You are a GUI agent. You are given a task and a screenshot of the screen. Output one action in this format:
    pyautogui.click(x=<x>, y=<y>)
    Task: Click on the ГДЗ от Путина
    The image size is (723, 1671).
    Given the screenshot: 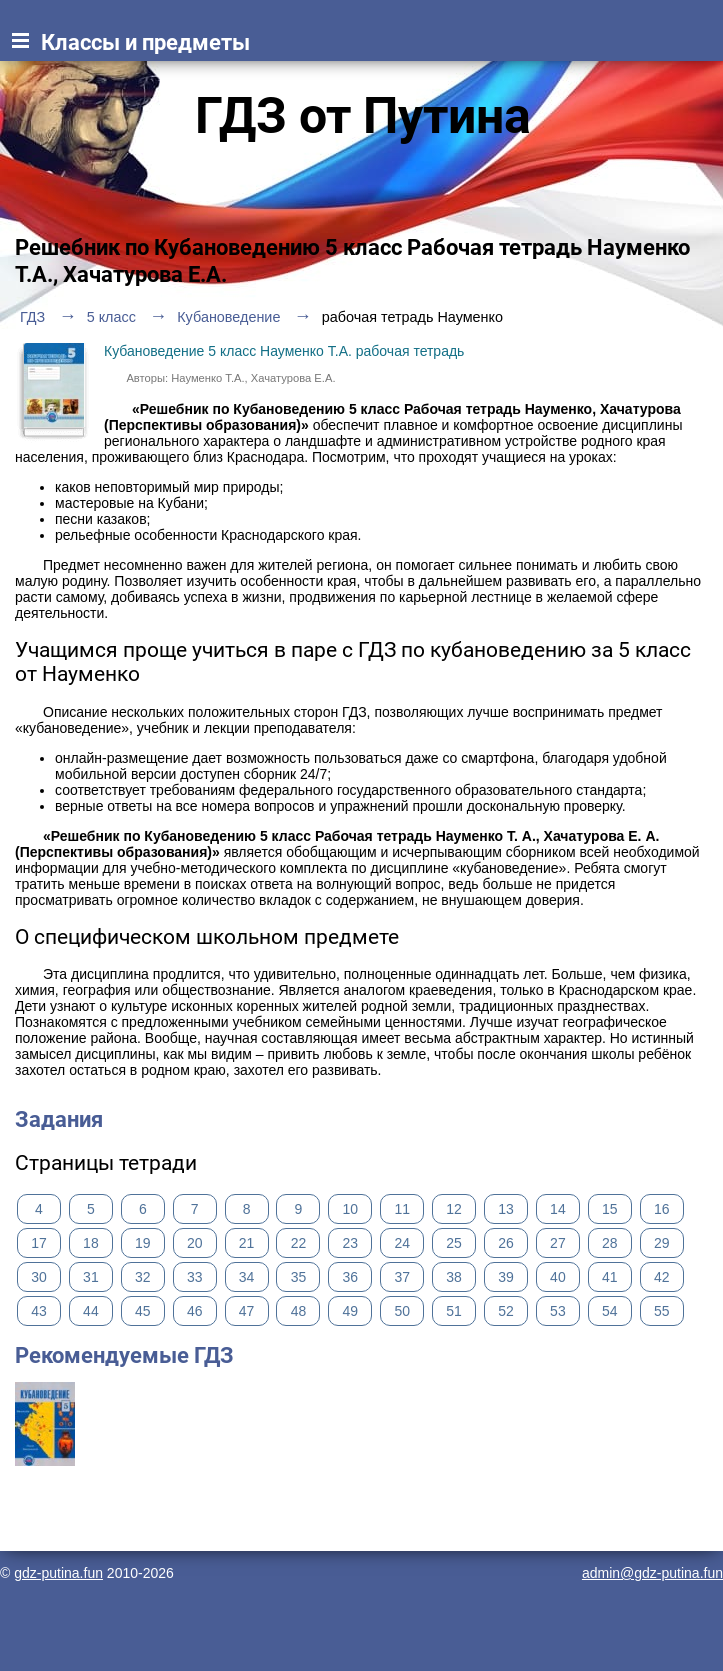 What is the action you would take?
    pyautogui.click(x=363, y=116)
    